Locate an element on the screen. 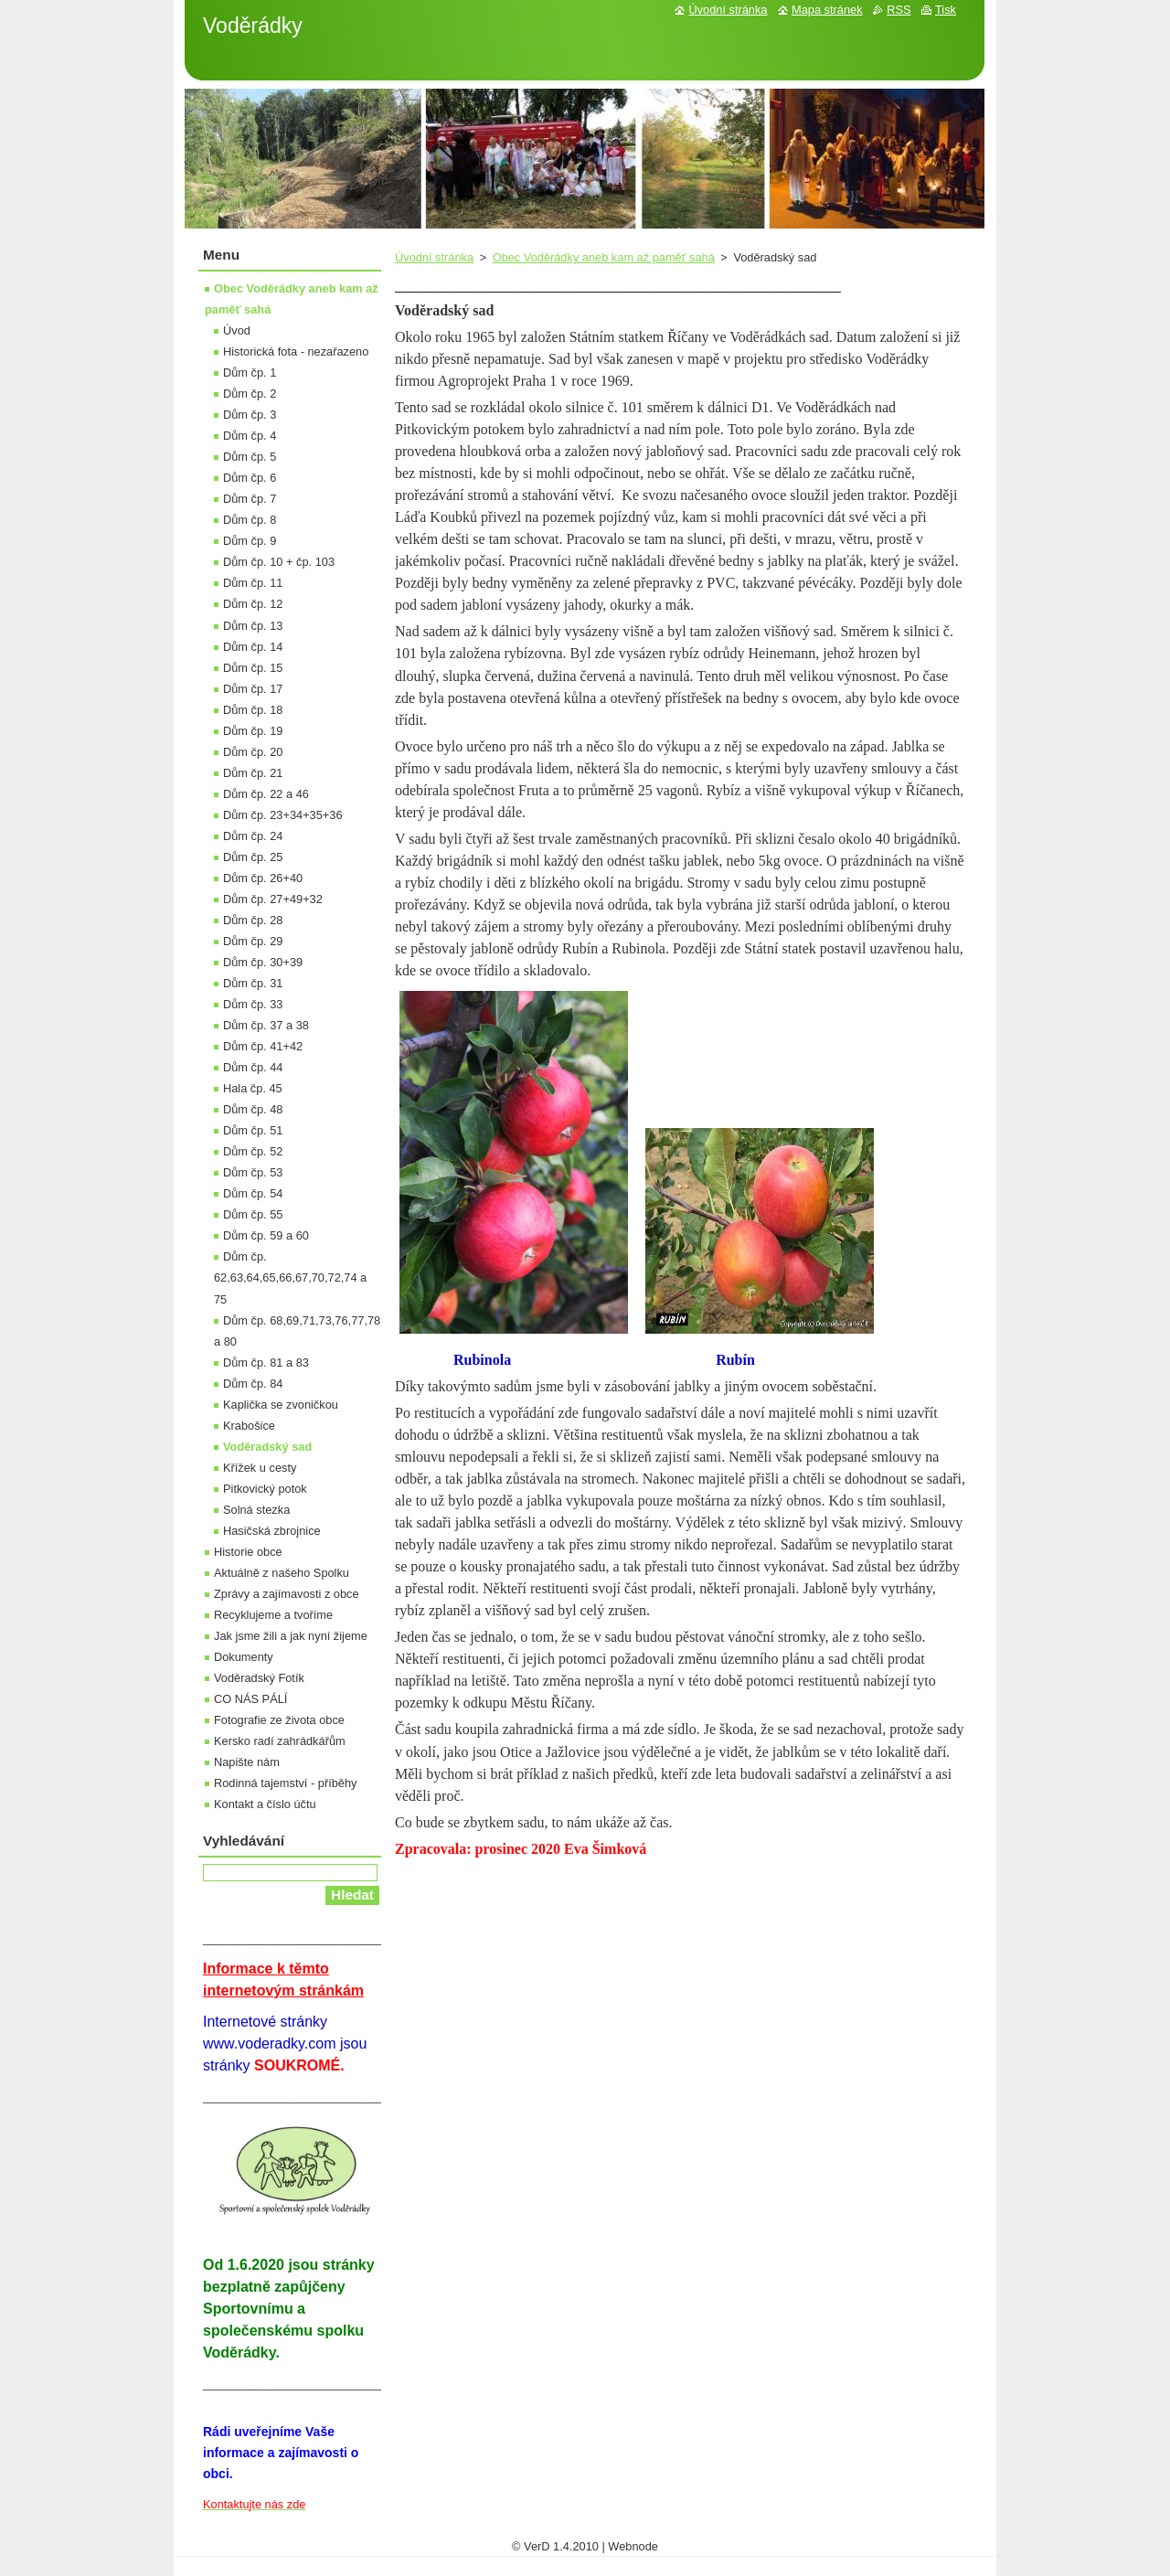  Kaplička se zvoničkou is located at coordinates (280, 1404).